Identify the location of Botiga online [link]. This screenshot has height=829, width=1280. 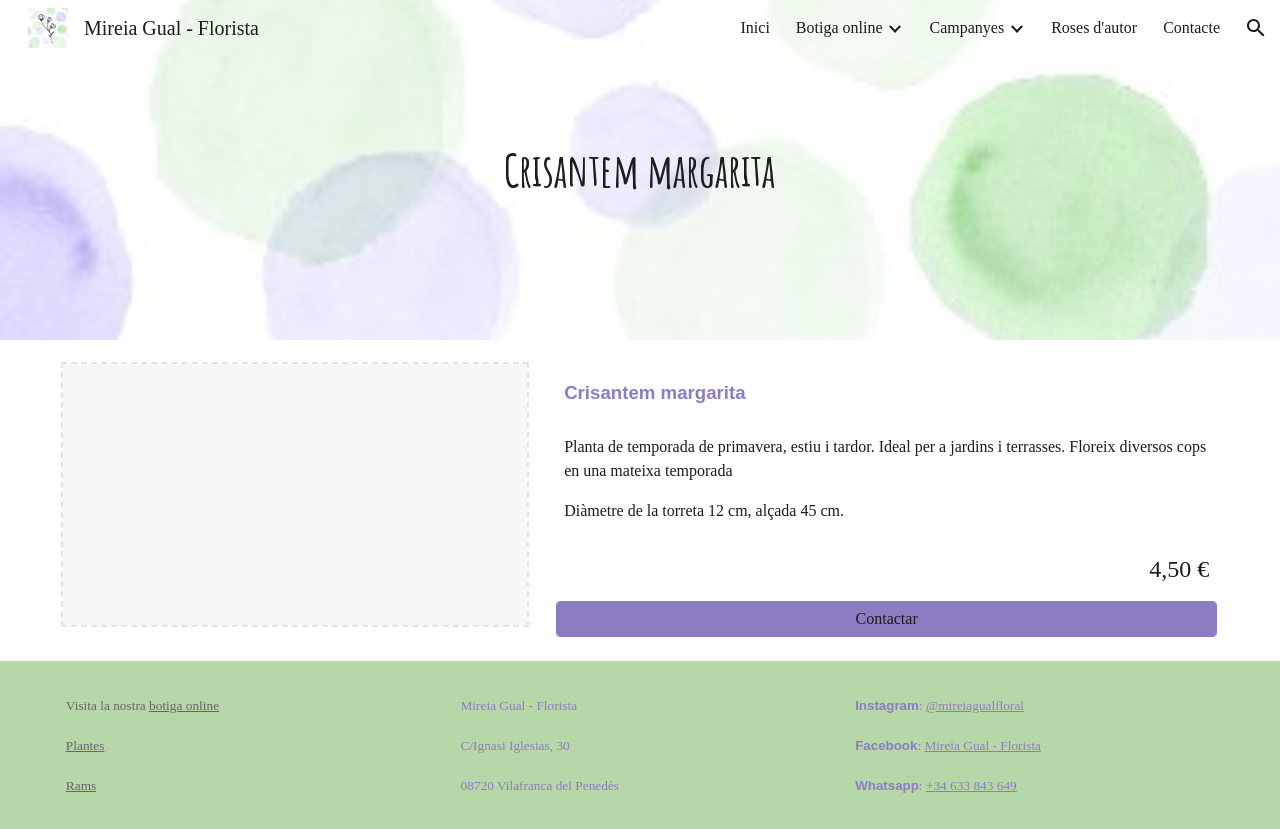
(839, 27).